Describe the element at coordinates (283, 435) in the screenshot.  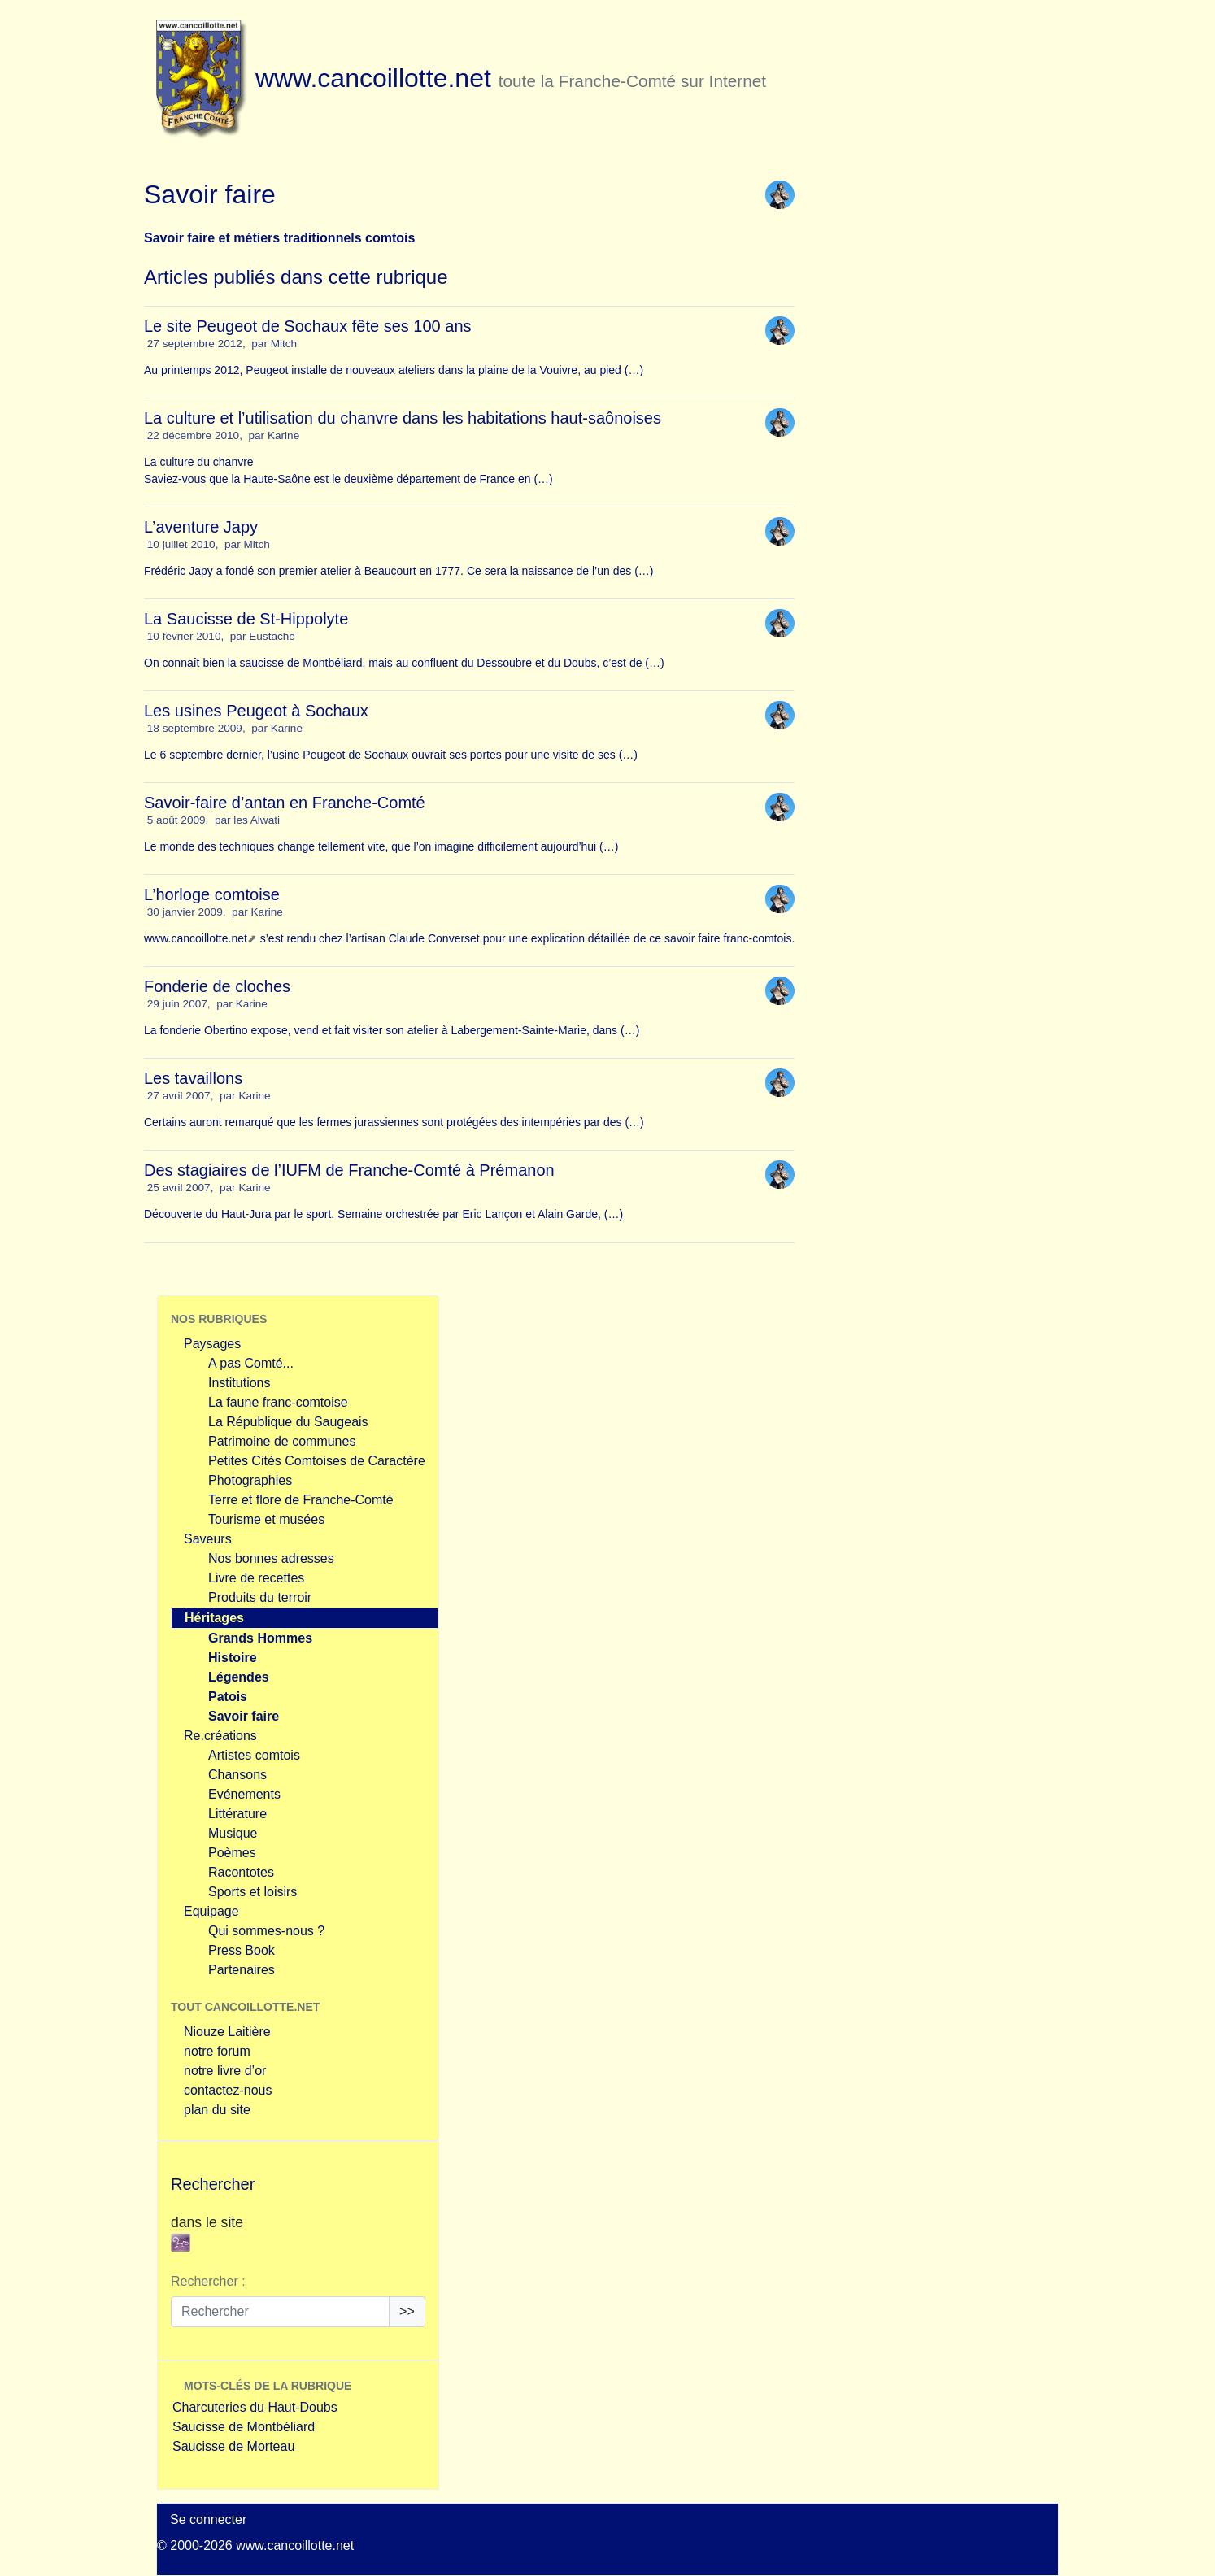
I see `Karine` at that location.